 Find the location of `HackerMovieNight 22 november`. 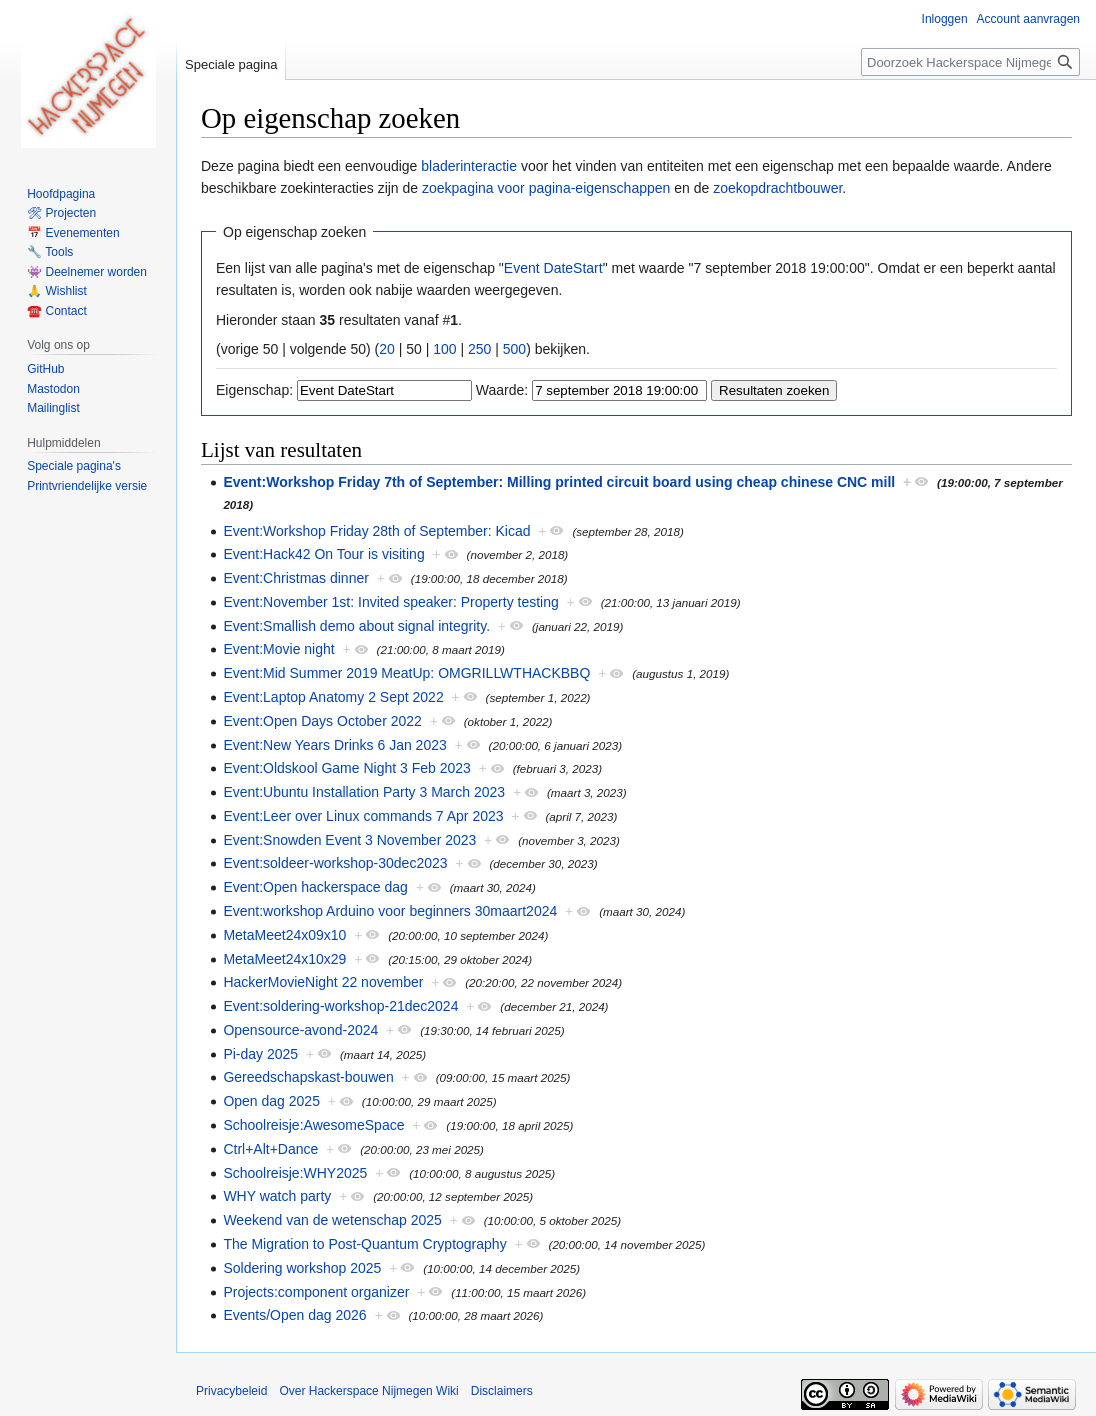

HackerMovieNight 22 november is located at coordinates (323, 982).